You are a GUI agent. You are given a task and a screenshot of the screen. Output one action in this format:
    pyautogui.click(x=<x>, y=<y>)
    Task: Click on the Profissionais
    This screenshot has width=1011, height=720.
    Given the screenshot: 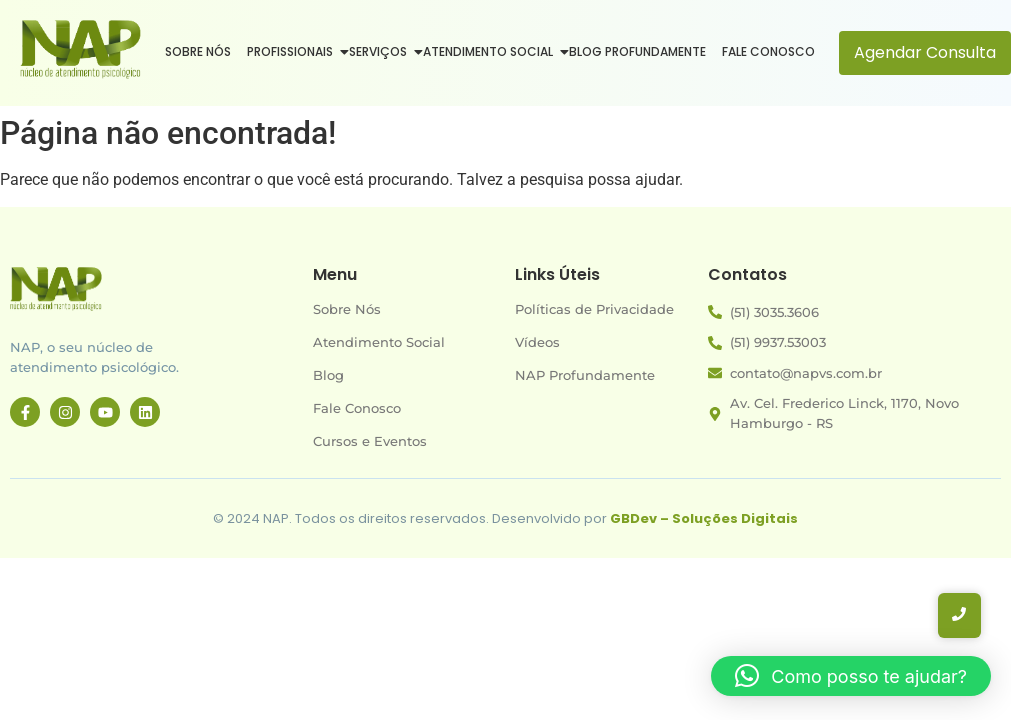 What is the action you would take?
    pyautogui.click(x=292, y=51)
    